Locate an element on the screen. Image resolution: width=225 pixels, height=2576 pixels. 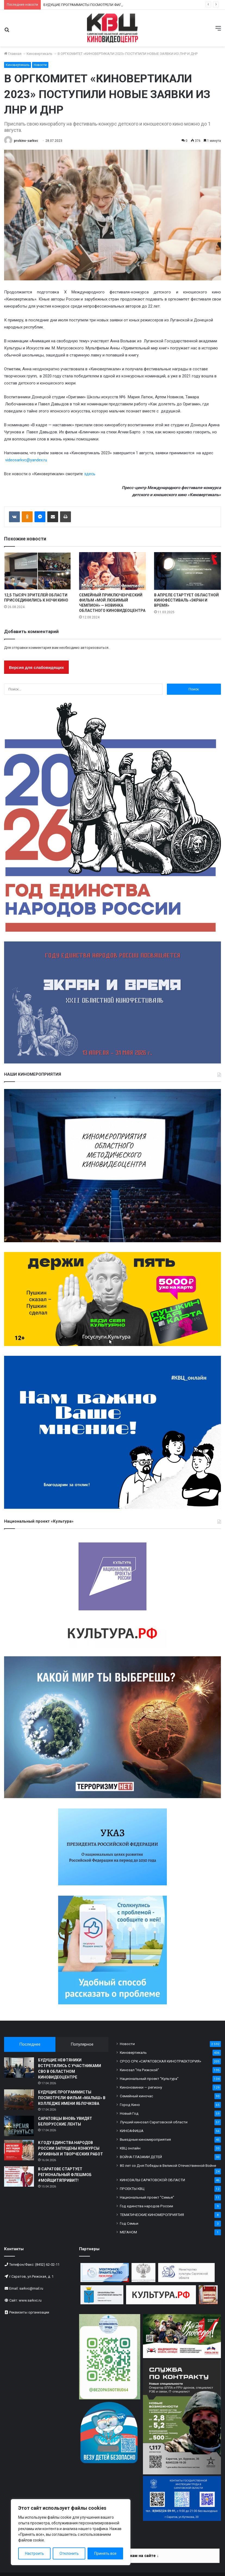
БУДУЩИЕ ПРОГРАММИСТЫ ПОСМОТРЕЛИ ФИЛЬМ «МАЛЫШ» В КОЛЛЕДЖЕ ИМЕНИ ЯБЛОЧКОВА is located at coordinates (71, 2098).